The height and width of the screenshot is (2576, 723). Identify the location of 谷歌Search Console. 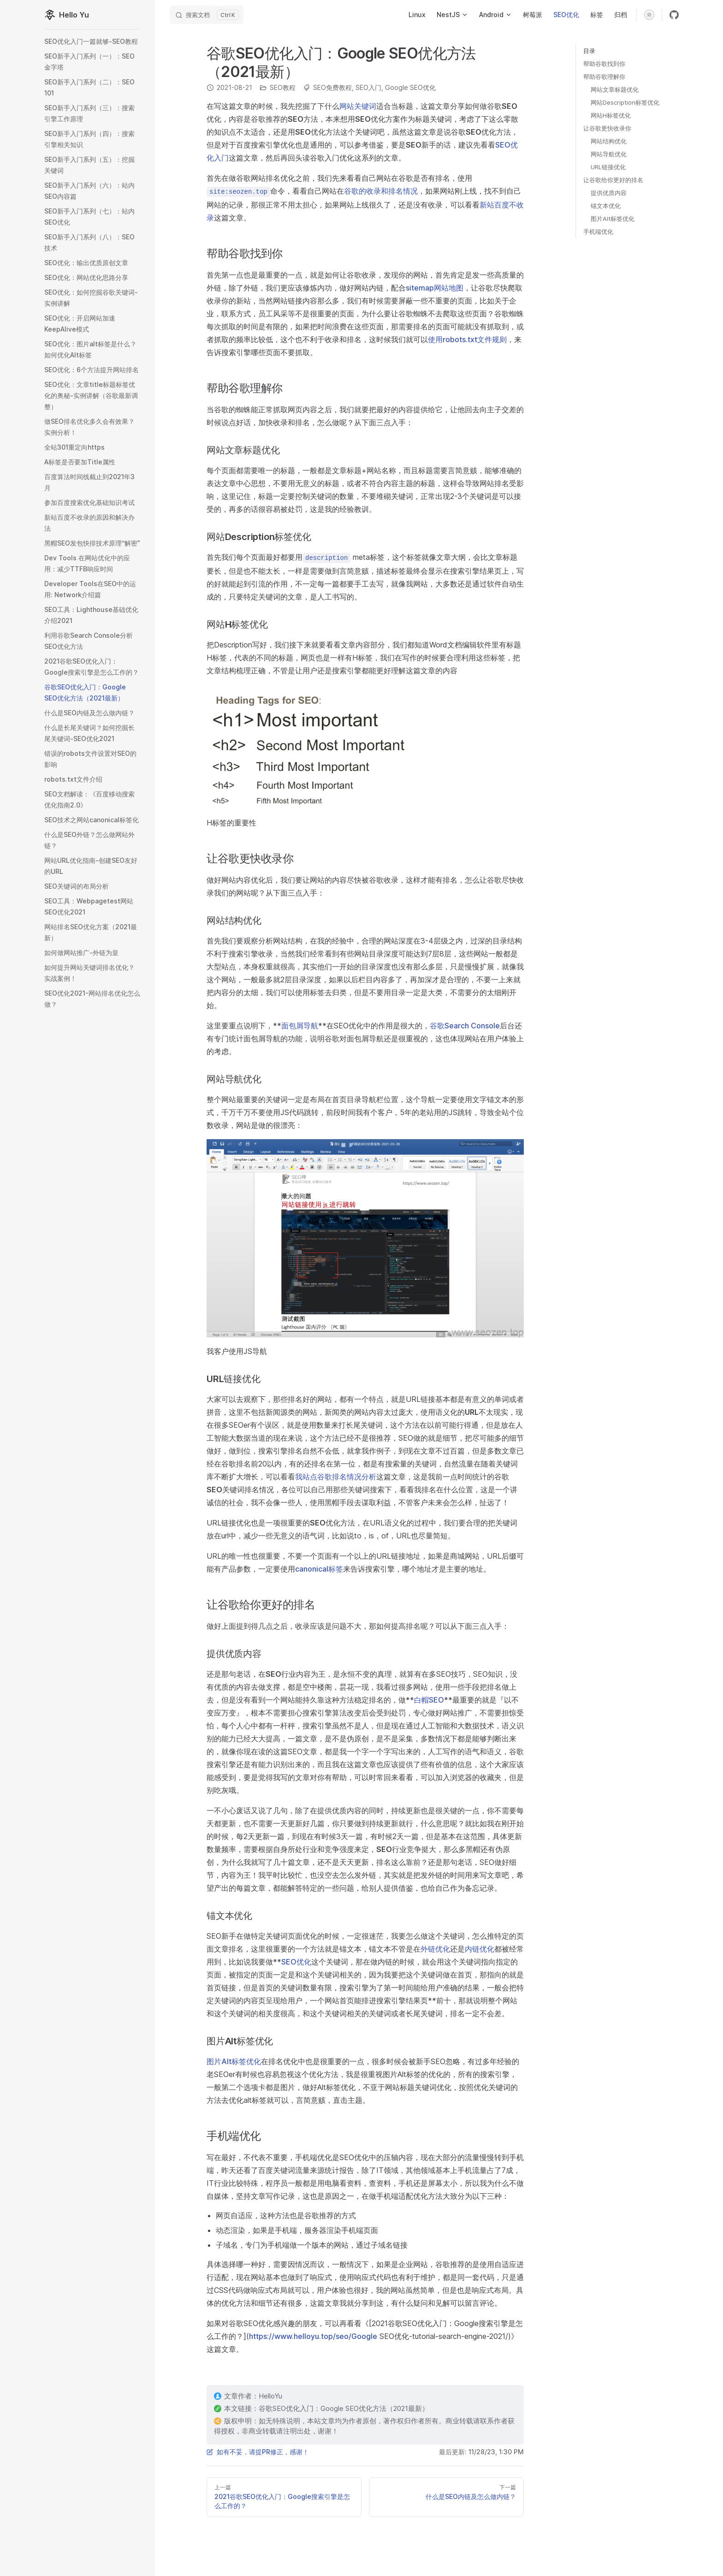
(465, 1025).